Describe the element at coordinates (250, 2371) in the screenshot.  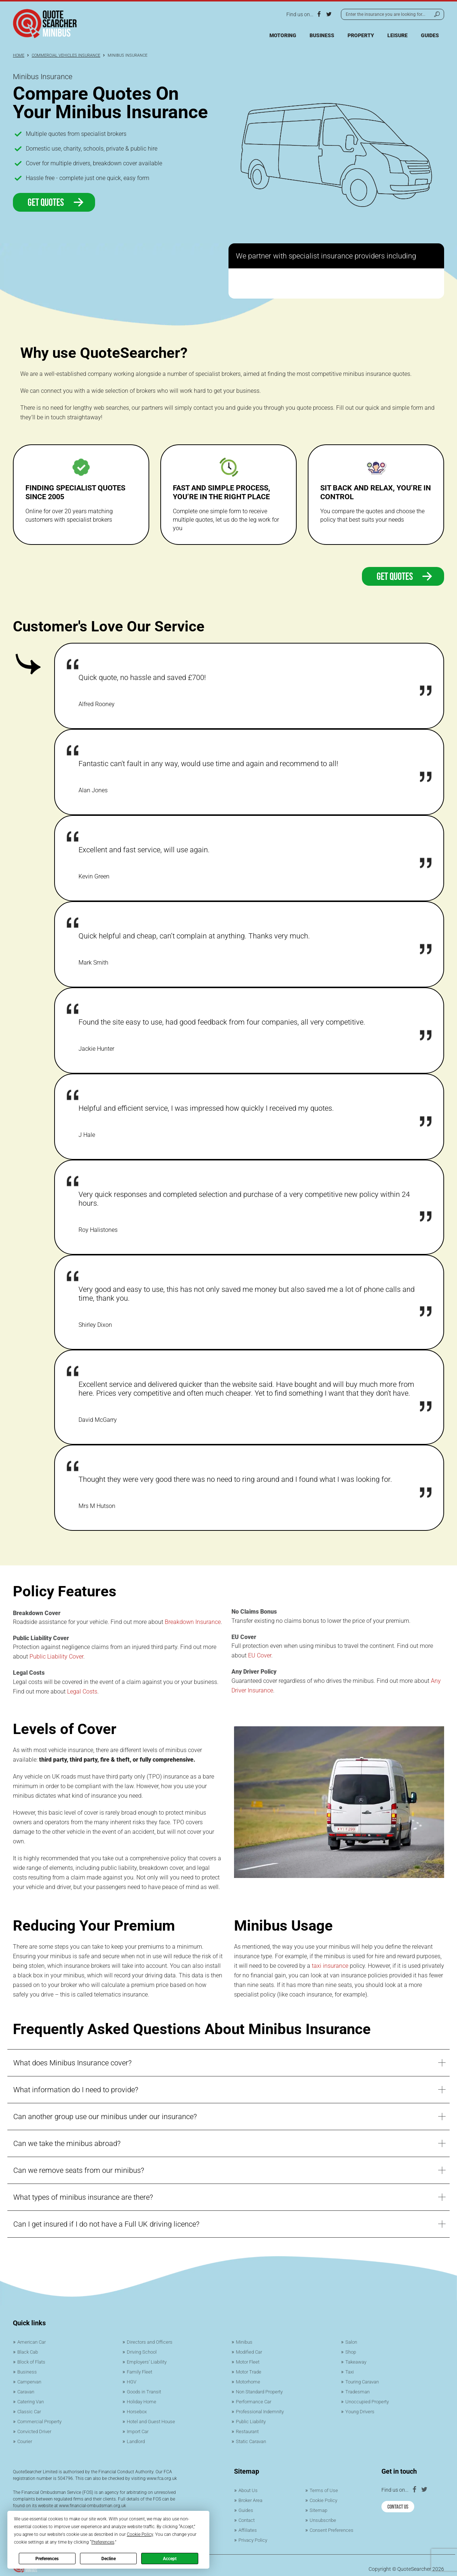
I see `Motor Trade` at that location.